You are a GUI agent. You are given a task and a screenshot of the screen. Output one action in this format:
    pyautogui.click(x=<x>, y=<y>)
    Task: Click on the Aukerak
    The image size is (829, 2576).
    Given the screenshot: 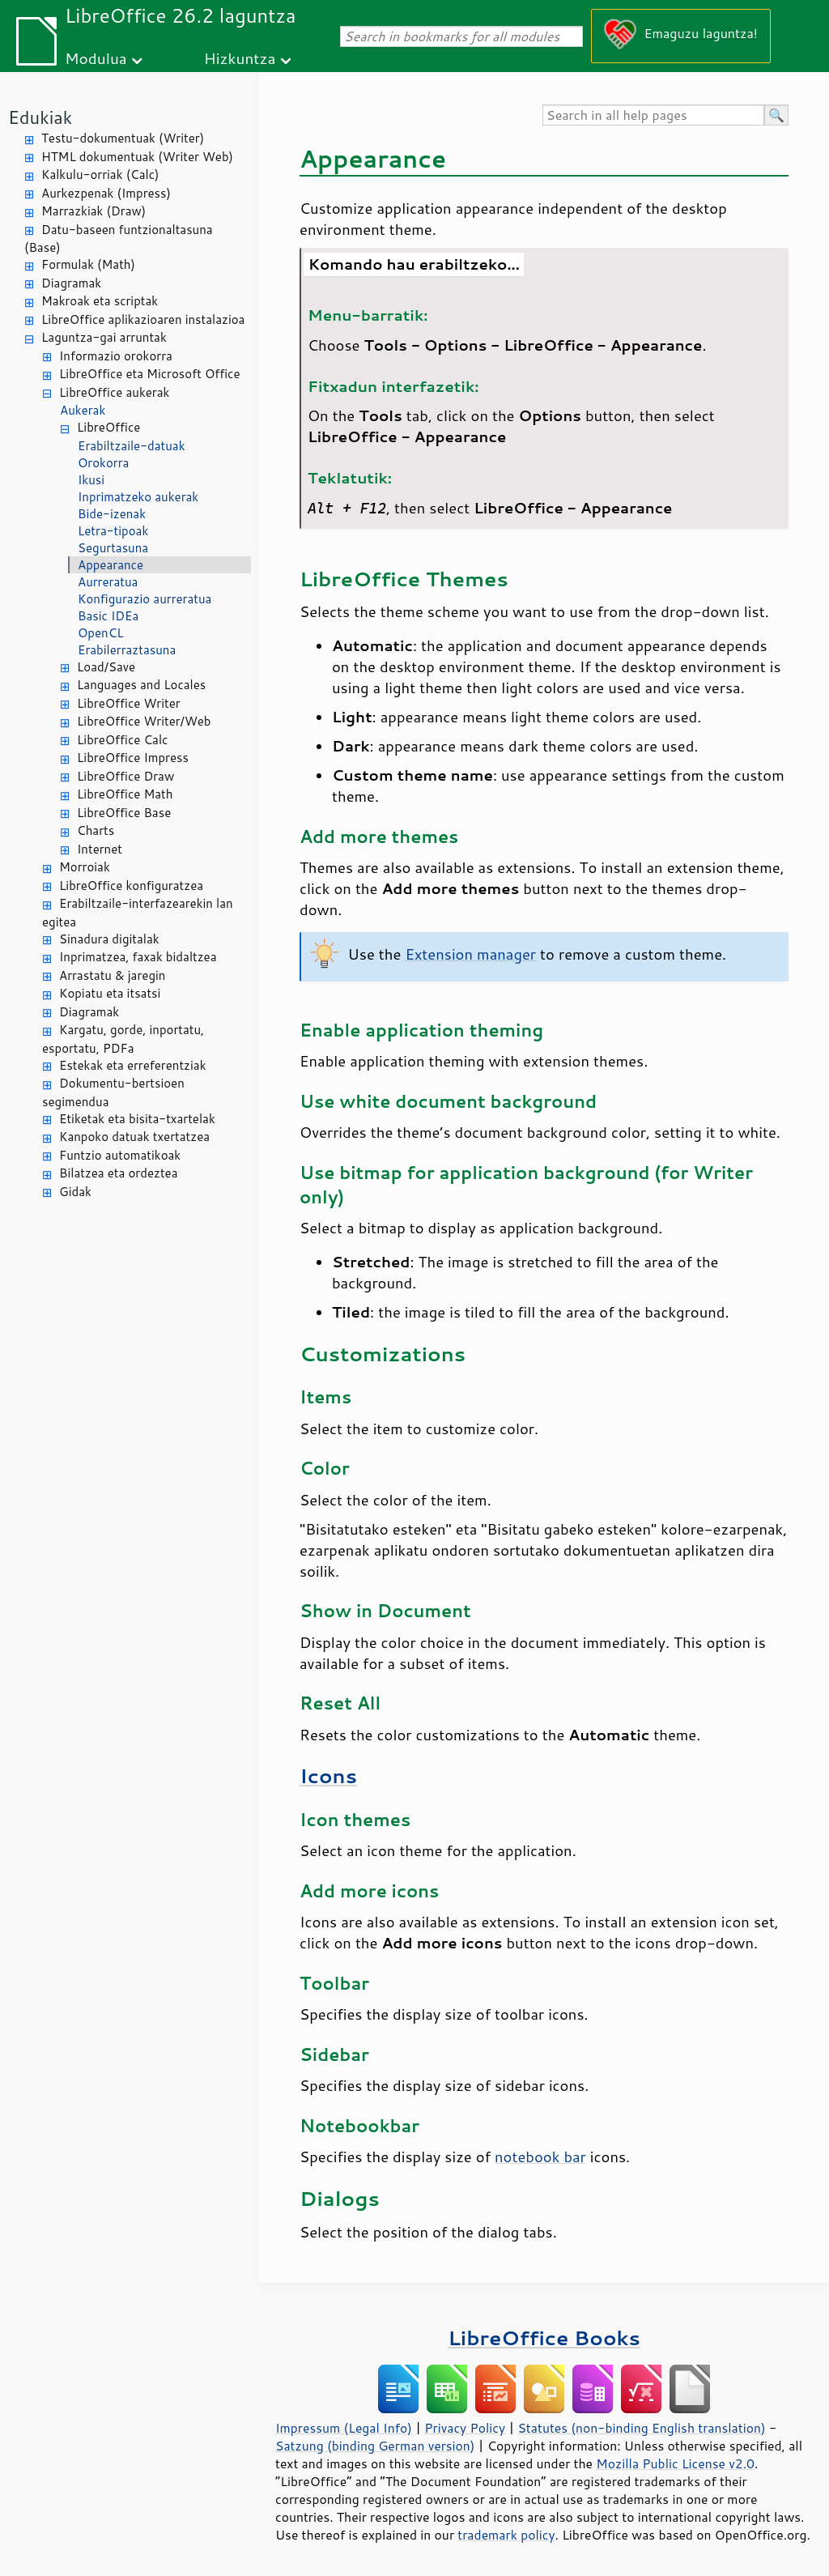 What is the action you would take?
    pyautogui.click(x=82, y=410)
    